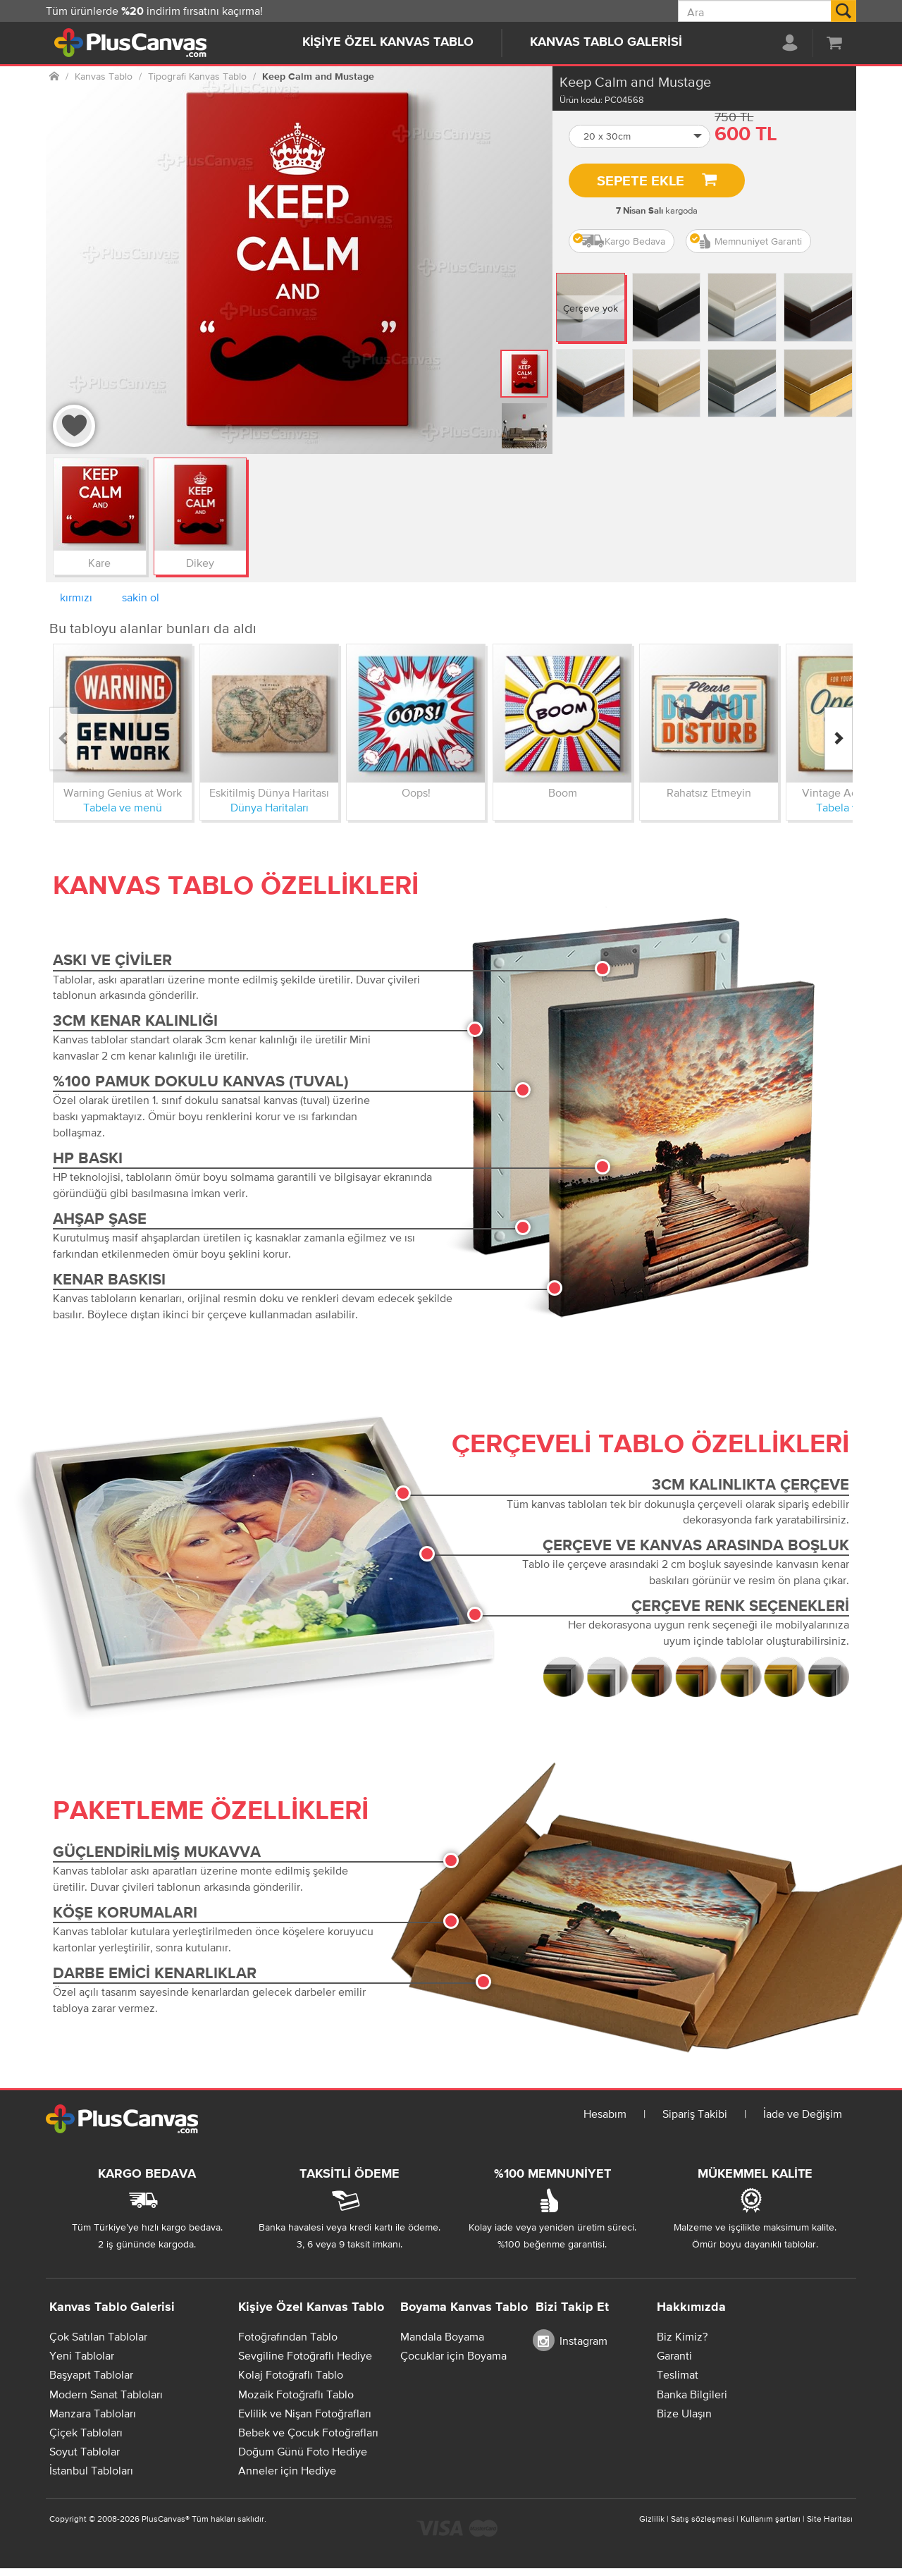  I want to click on Çocuklar için Boyama, so click(453, 2355).